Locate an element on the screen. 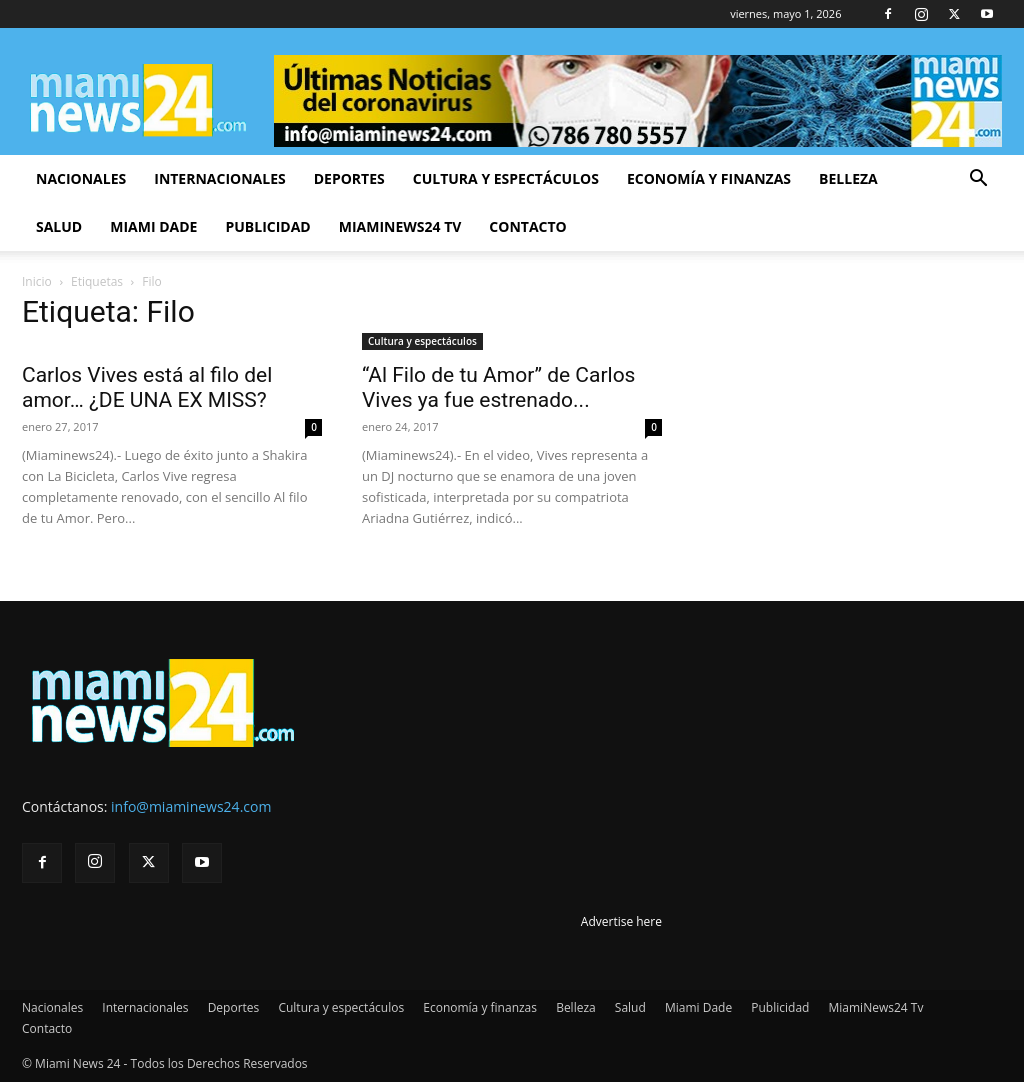 This screenshot has height=1082, width=1024. Internacionales is located at coordinates (219, 178).